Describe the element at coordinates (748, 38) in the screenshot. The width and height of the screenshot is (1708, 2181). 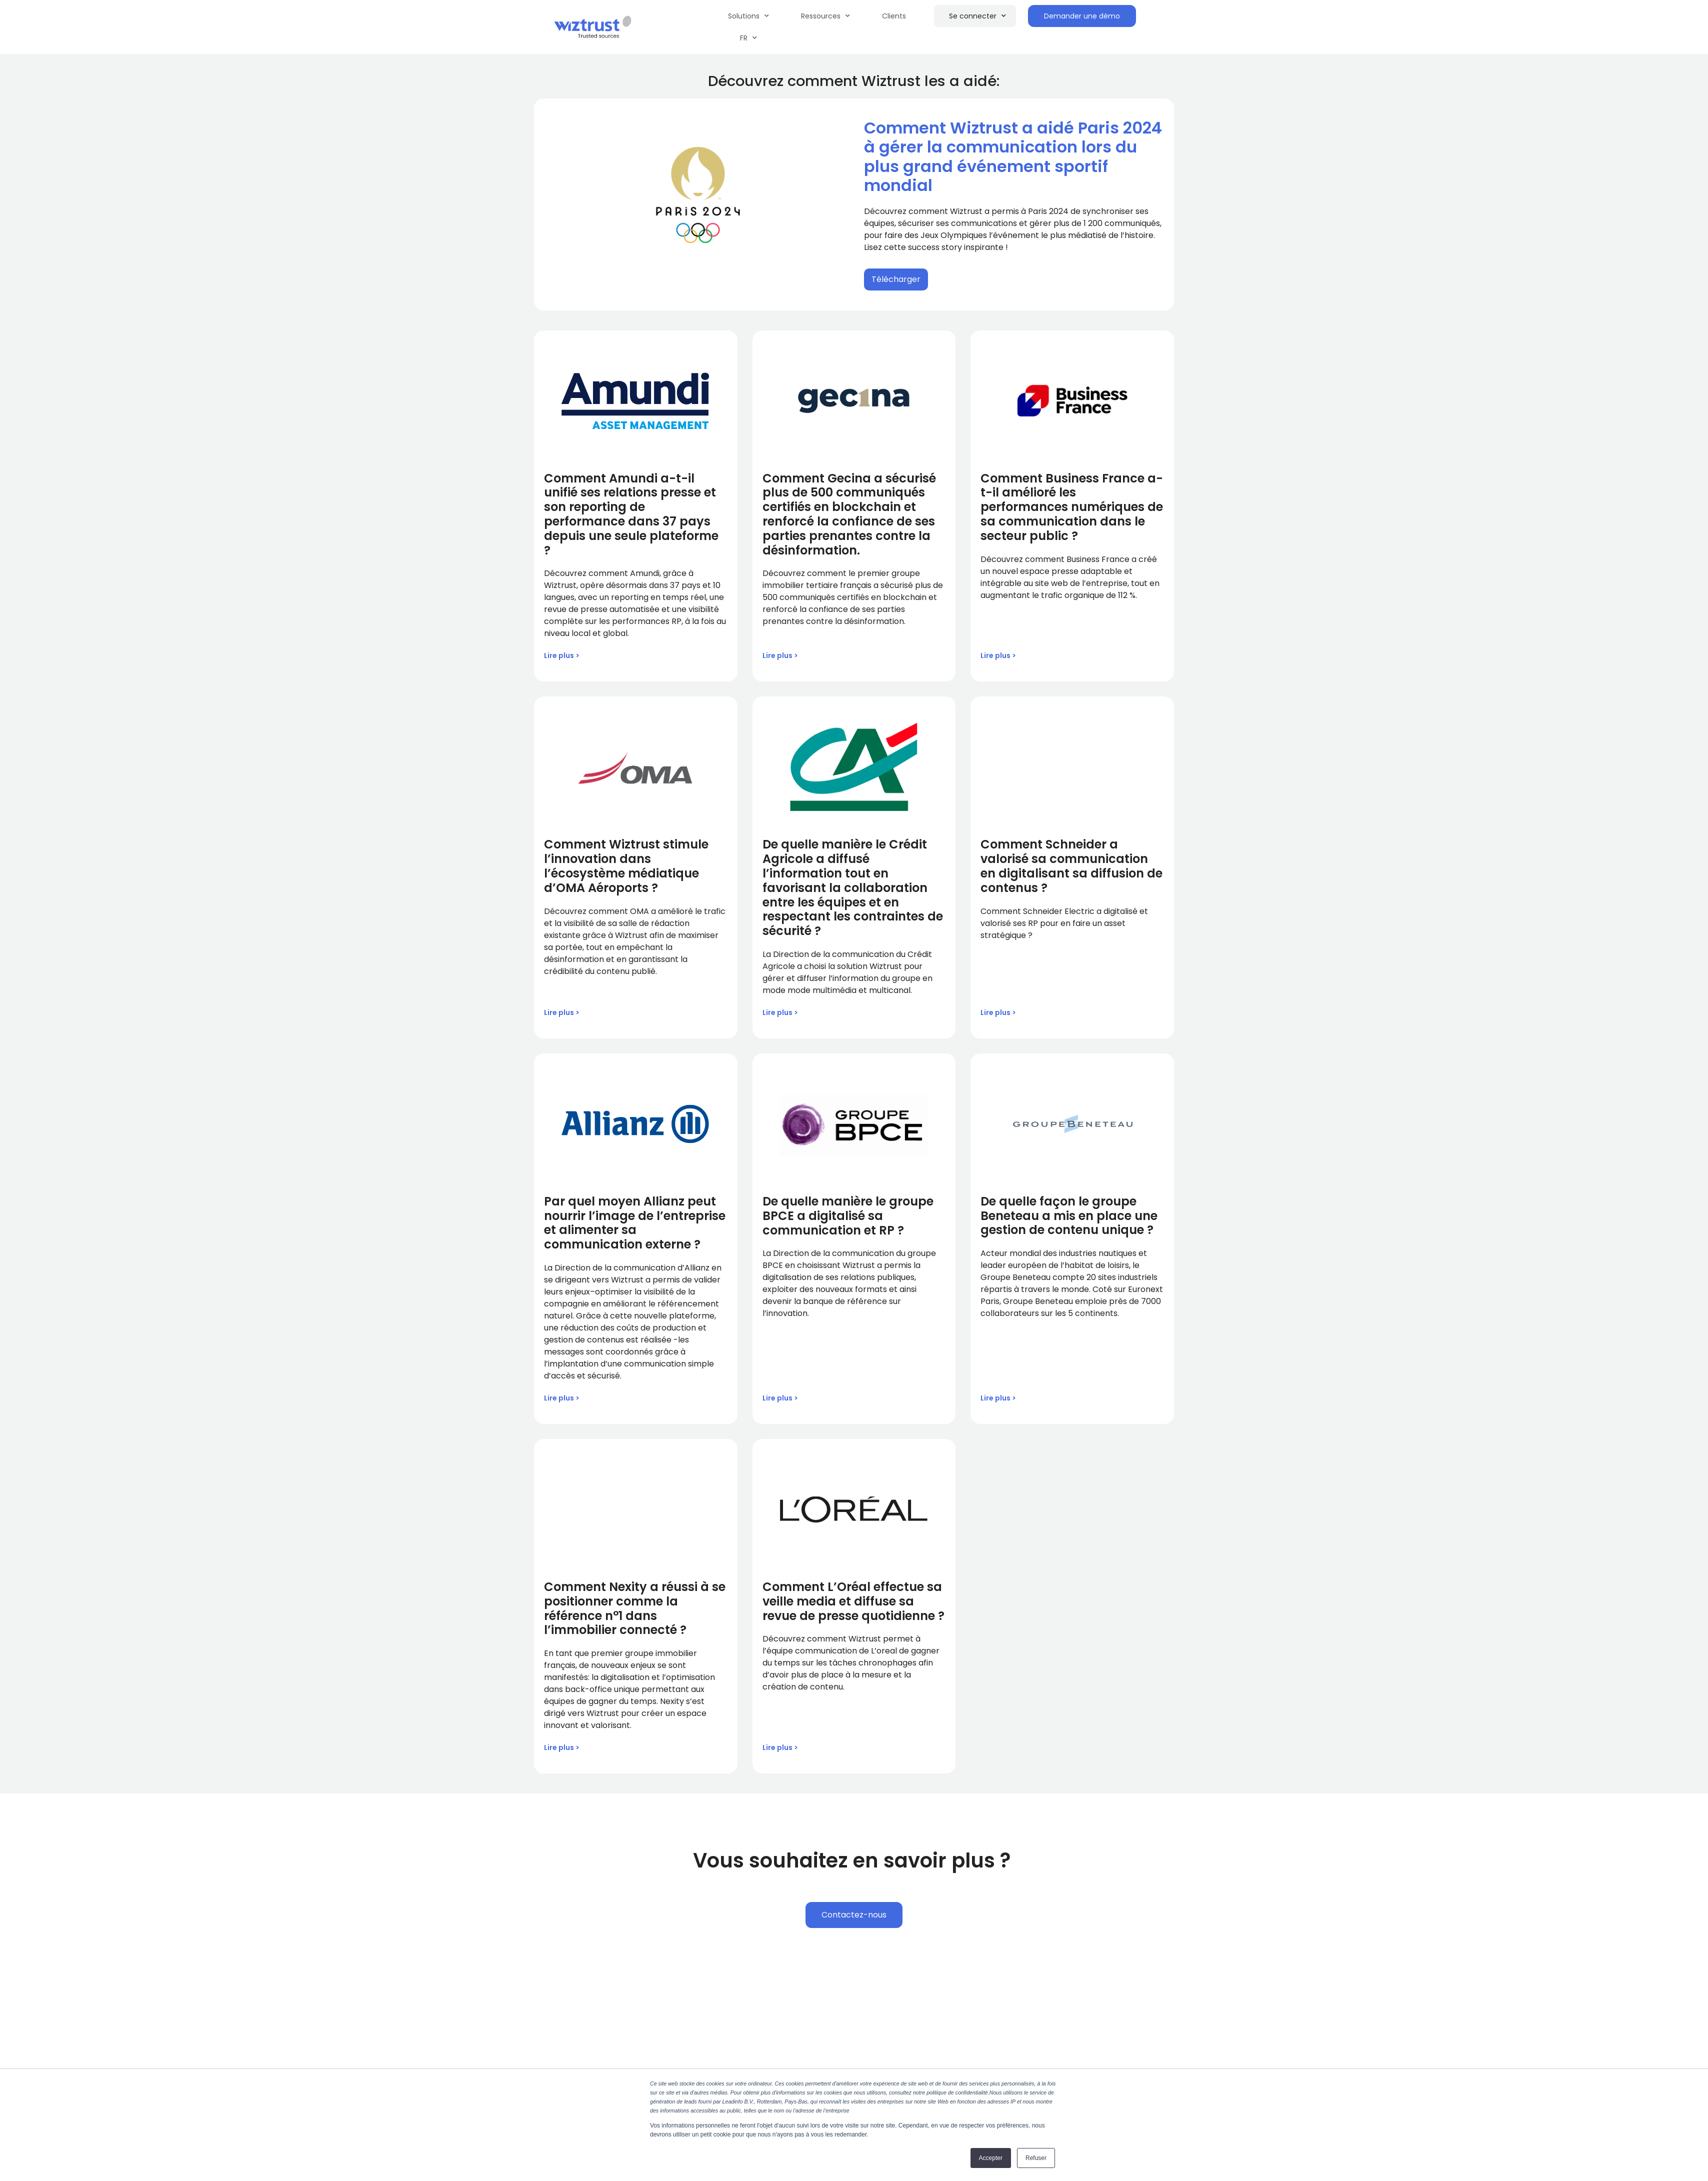
I see `FR` at that location.